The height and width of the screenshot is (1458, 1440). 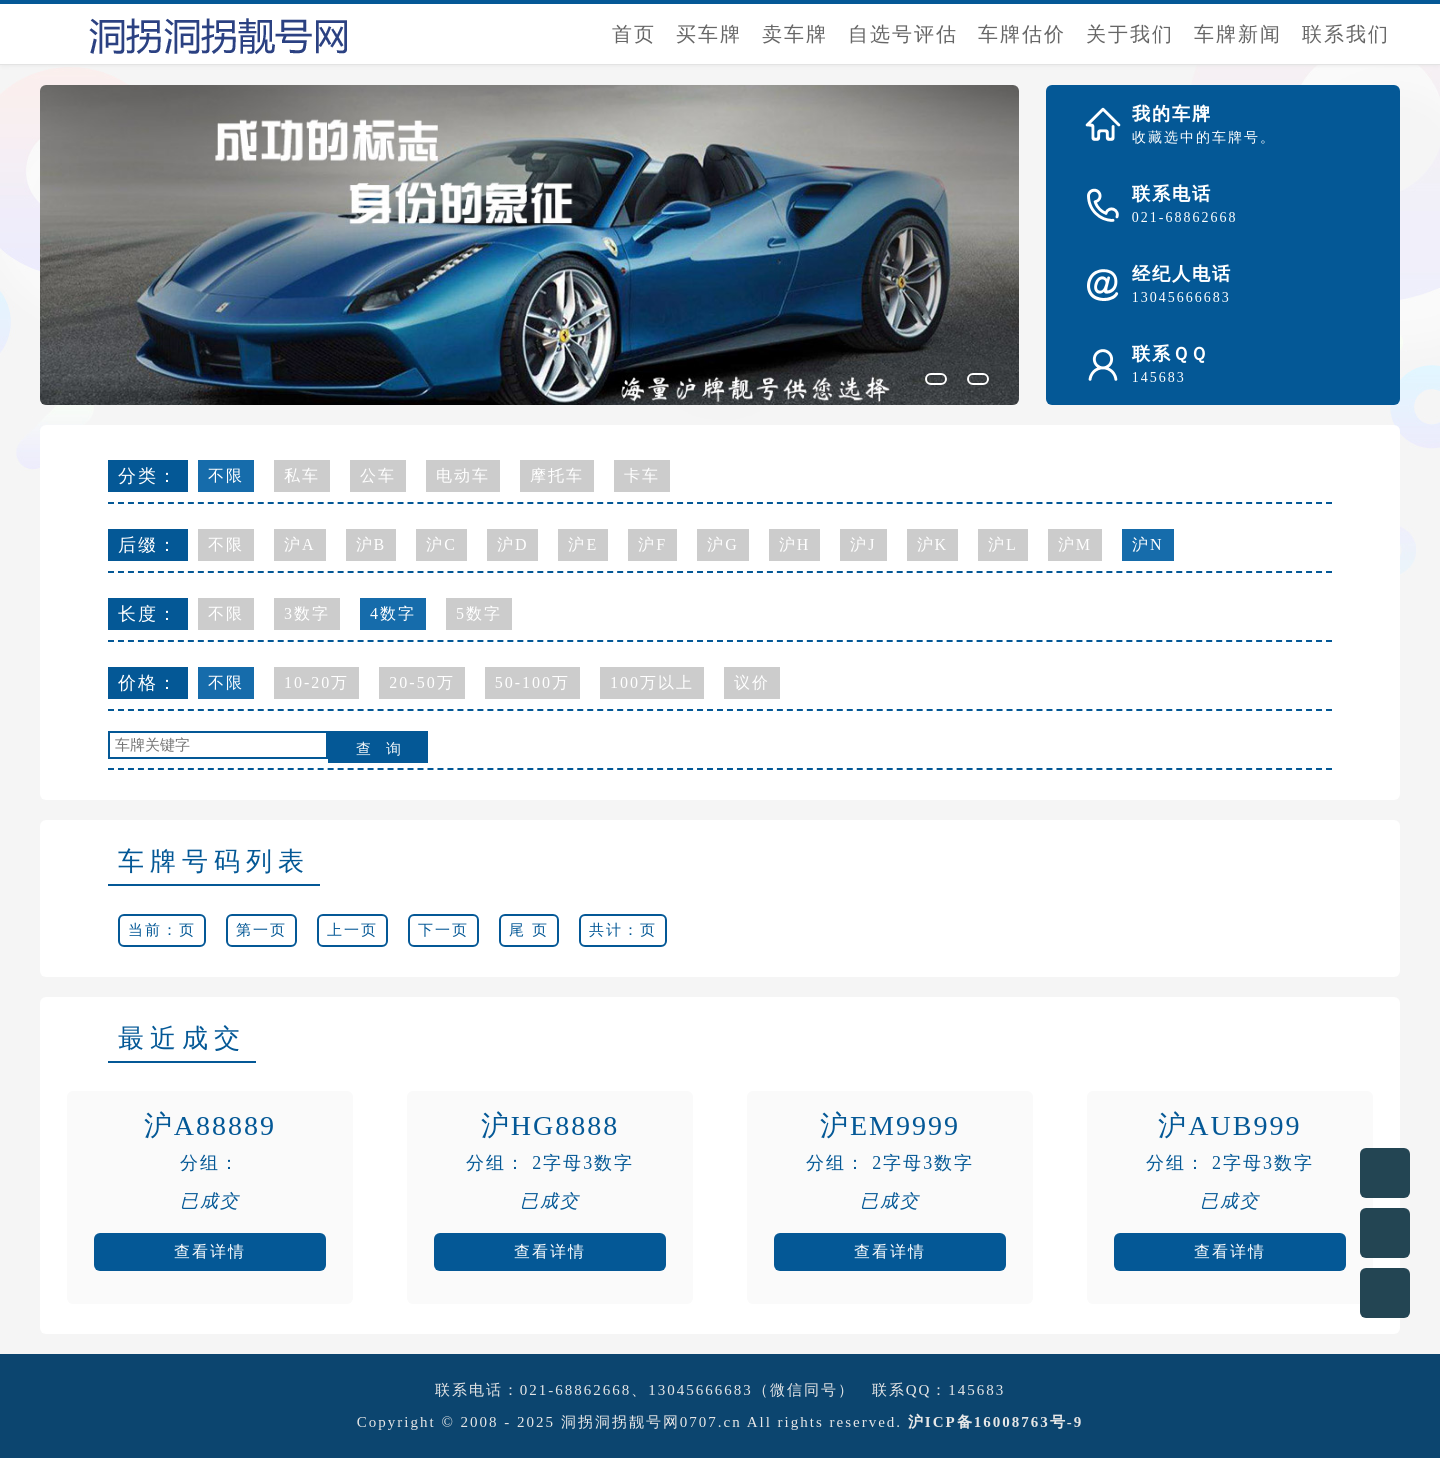 I want to click on 在线客服, so click(x=1385, y=1173).